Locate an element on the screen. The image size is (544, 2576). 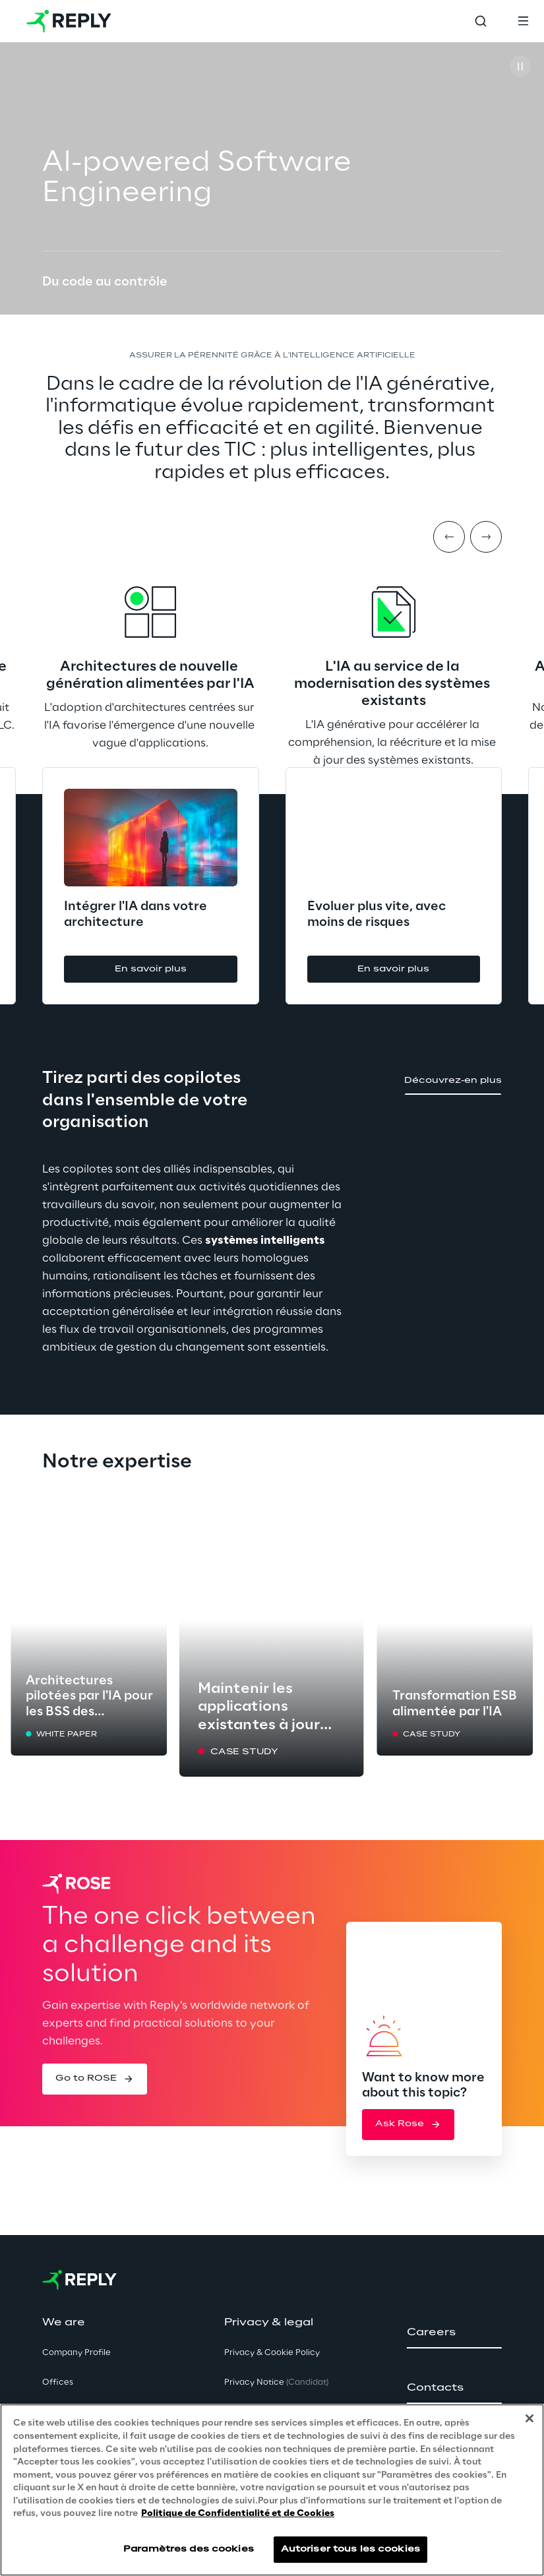
[Toggle search] is located at coordinates (481, 21).